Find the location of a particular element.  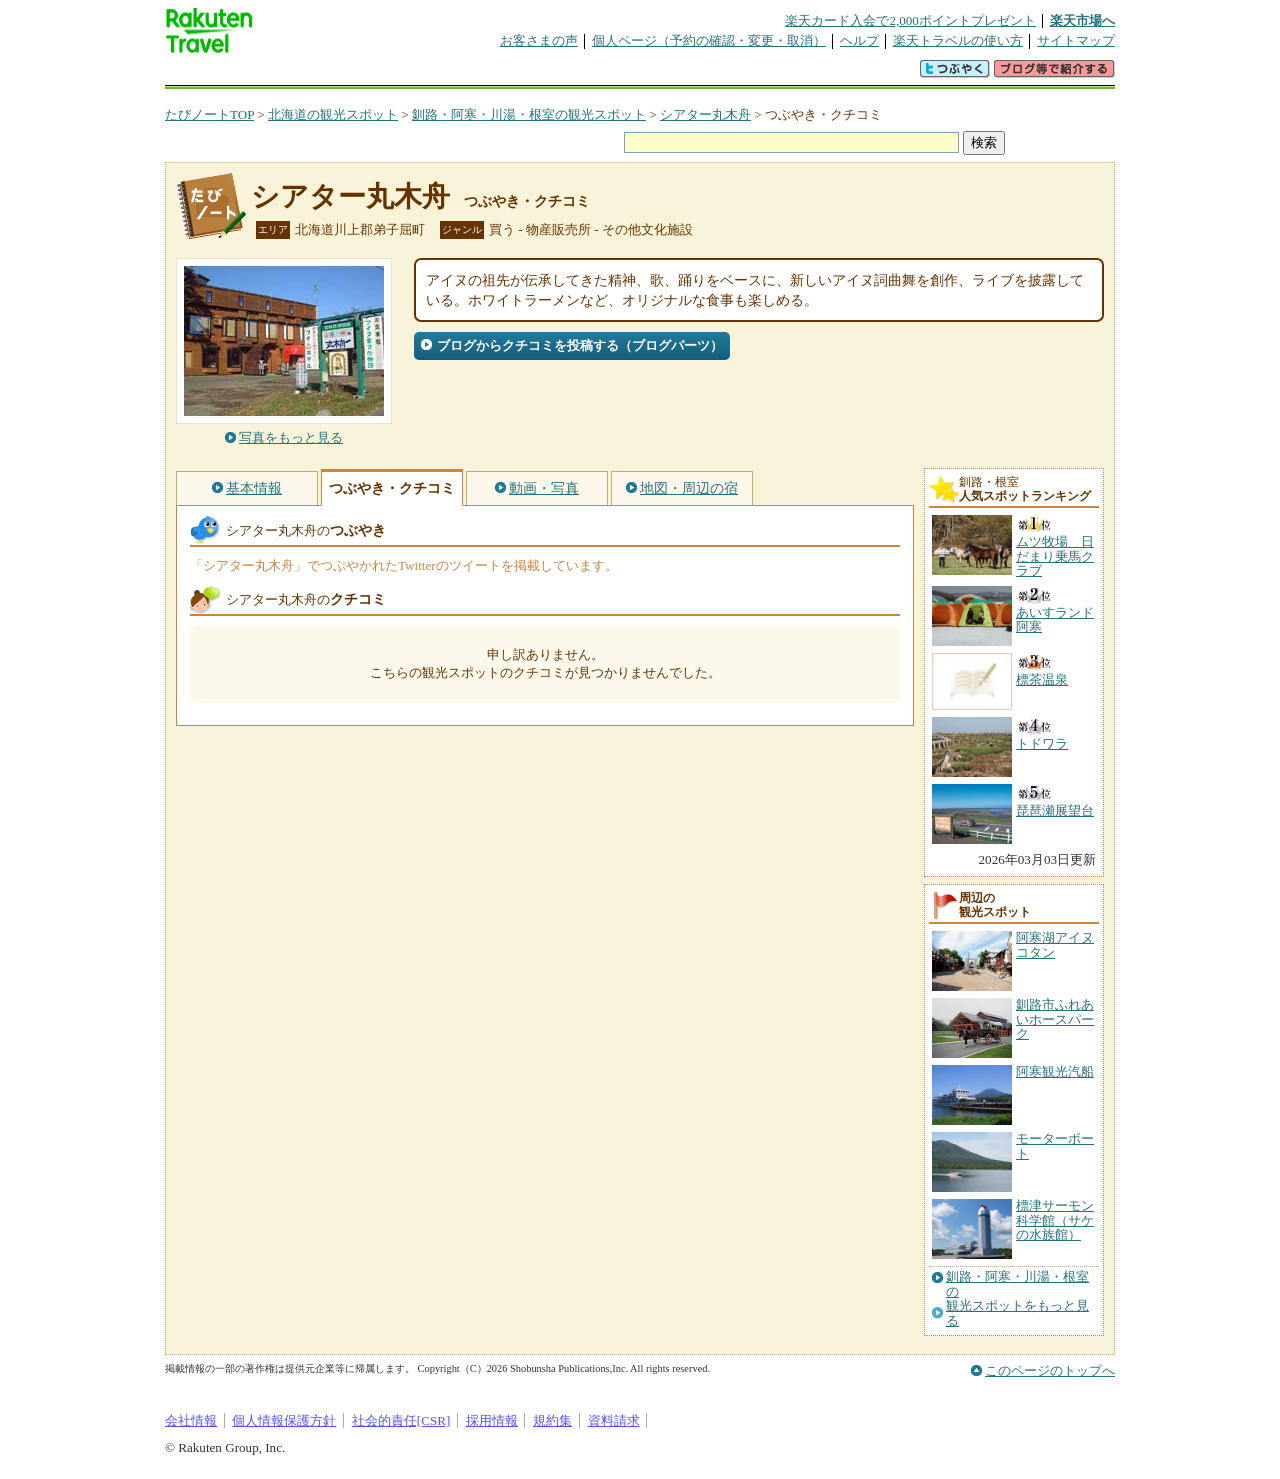

採用情報 is located at coordinates (492, 1420).